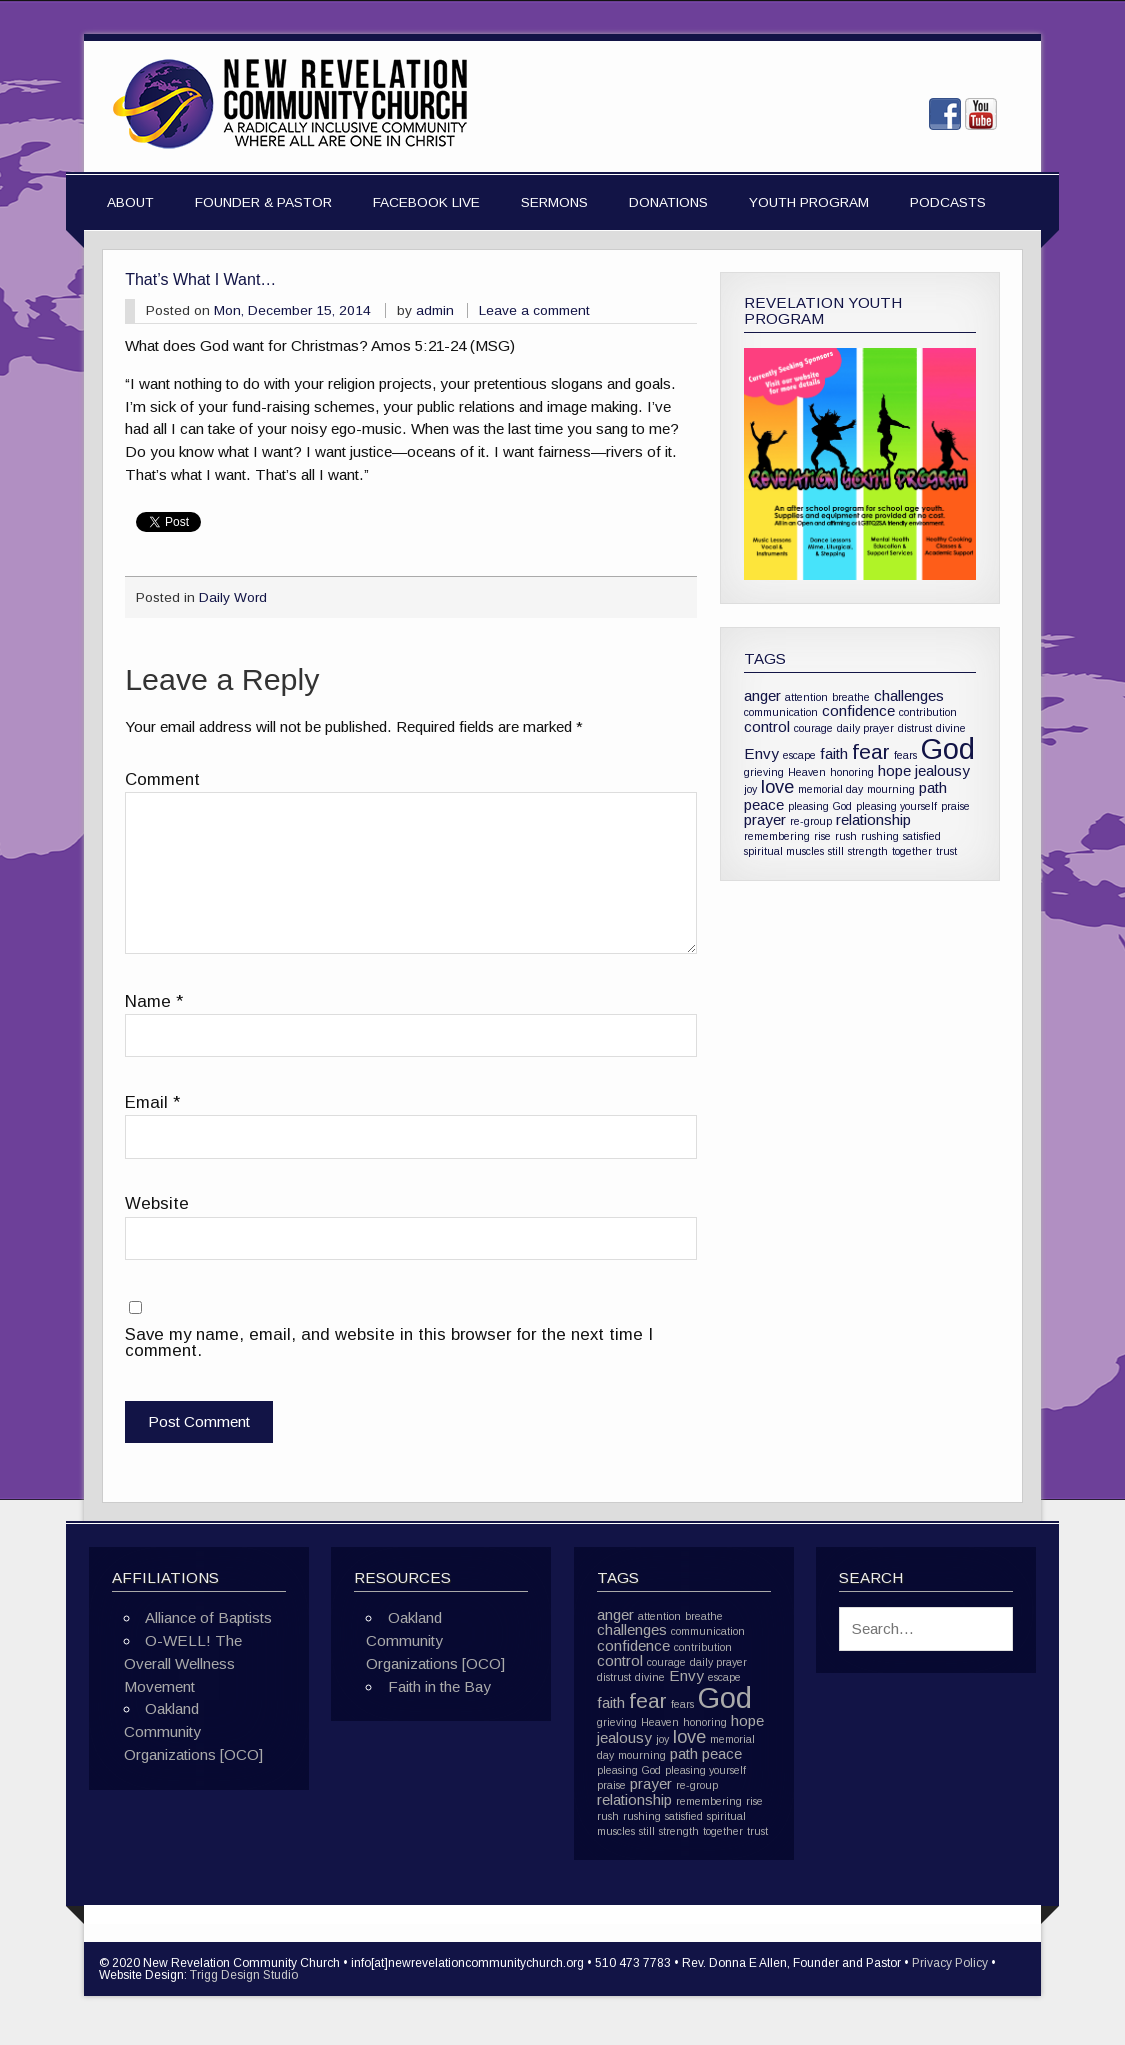 This screenshot has width=1125, height=2045. What do you see at coordinates (851, 697) in the screenshot?
I see `breathe [breathe (1 item)]` at bounding box center [851, 697].